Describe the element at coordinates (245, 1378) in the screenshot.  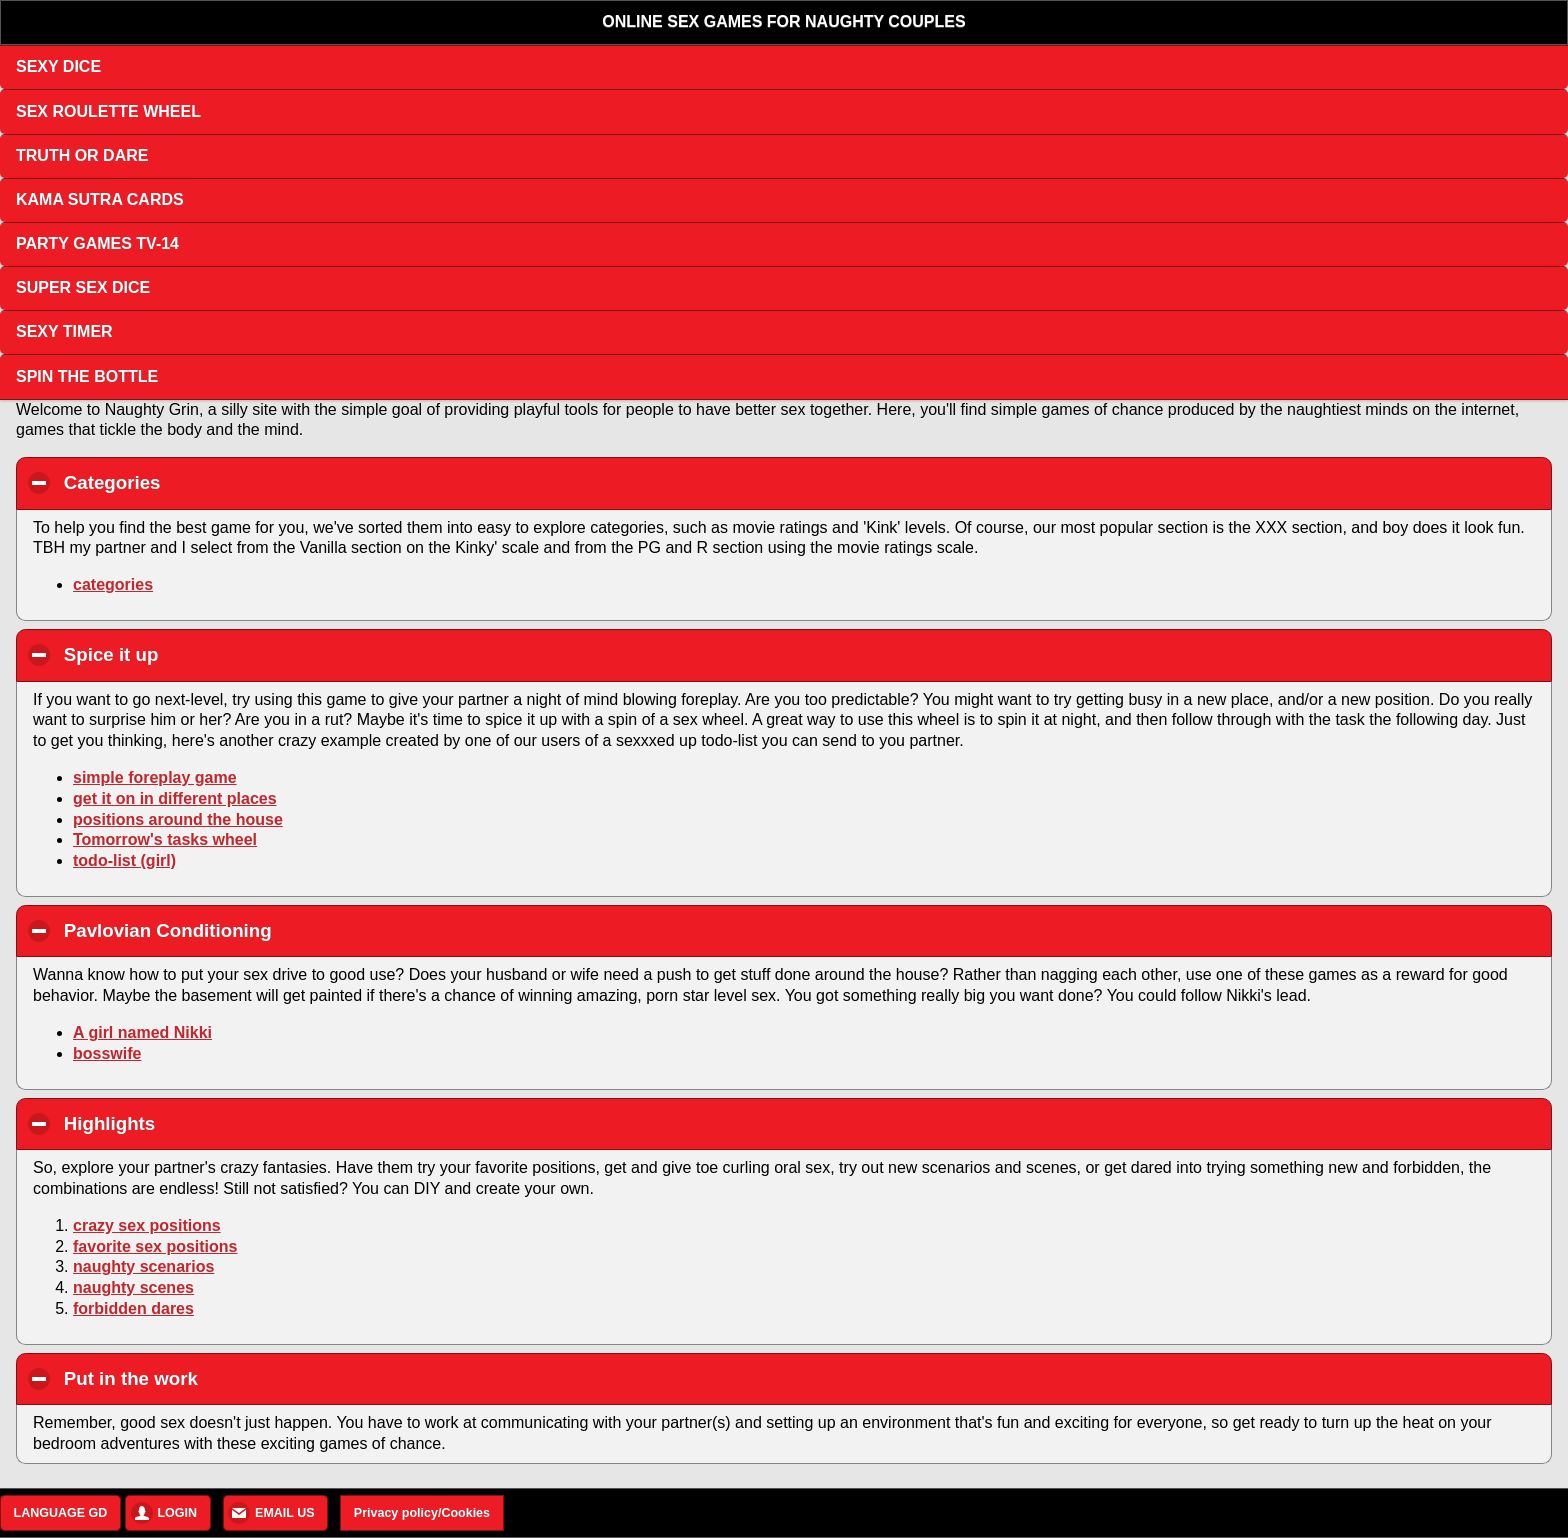
I see `Put in the work` at that location.